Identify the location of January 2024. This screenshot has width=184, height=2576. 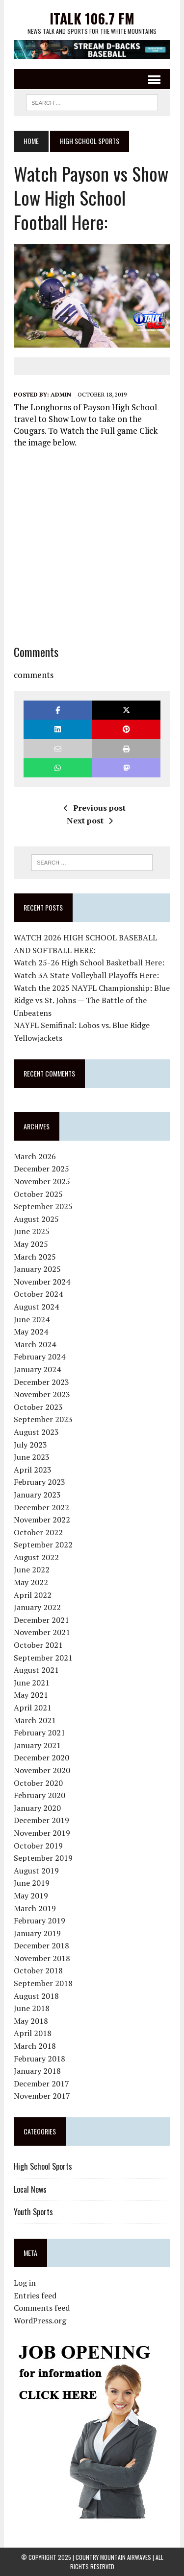
(37, 1369).